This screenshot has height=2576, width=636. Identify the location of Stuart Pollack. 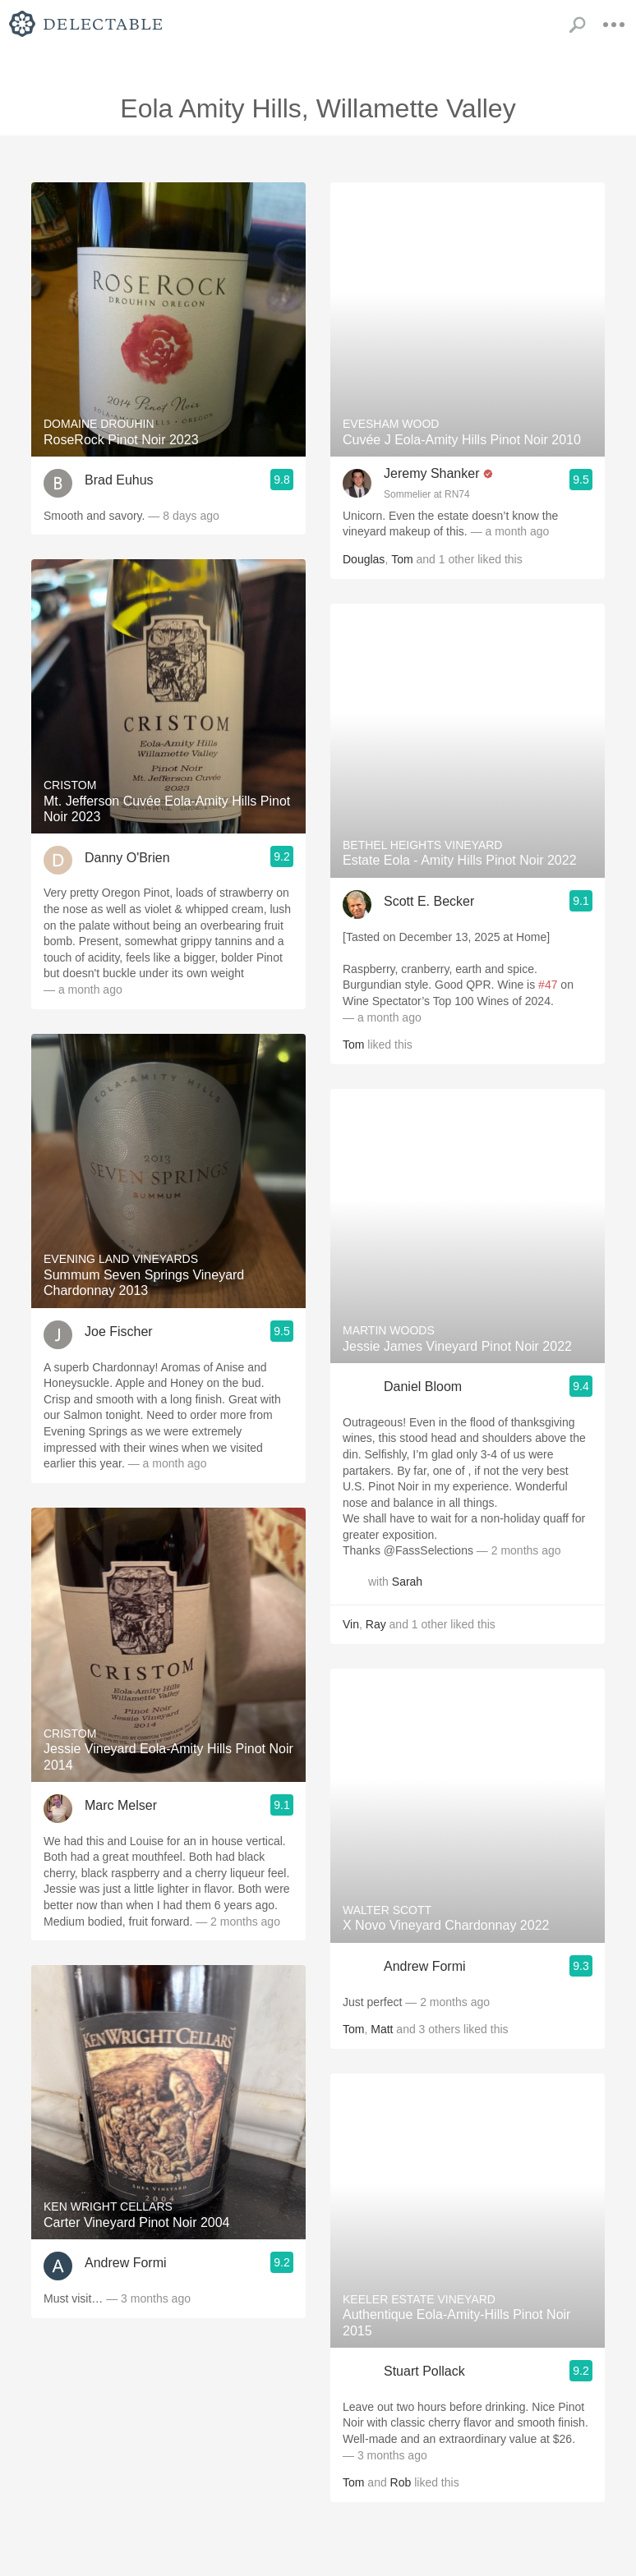
(424, 2371).